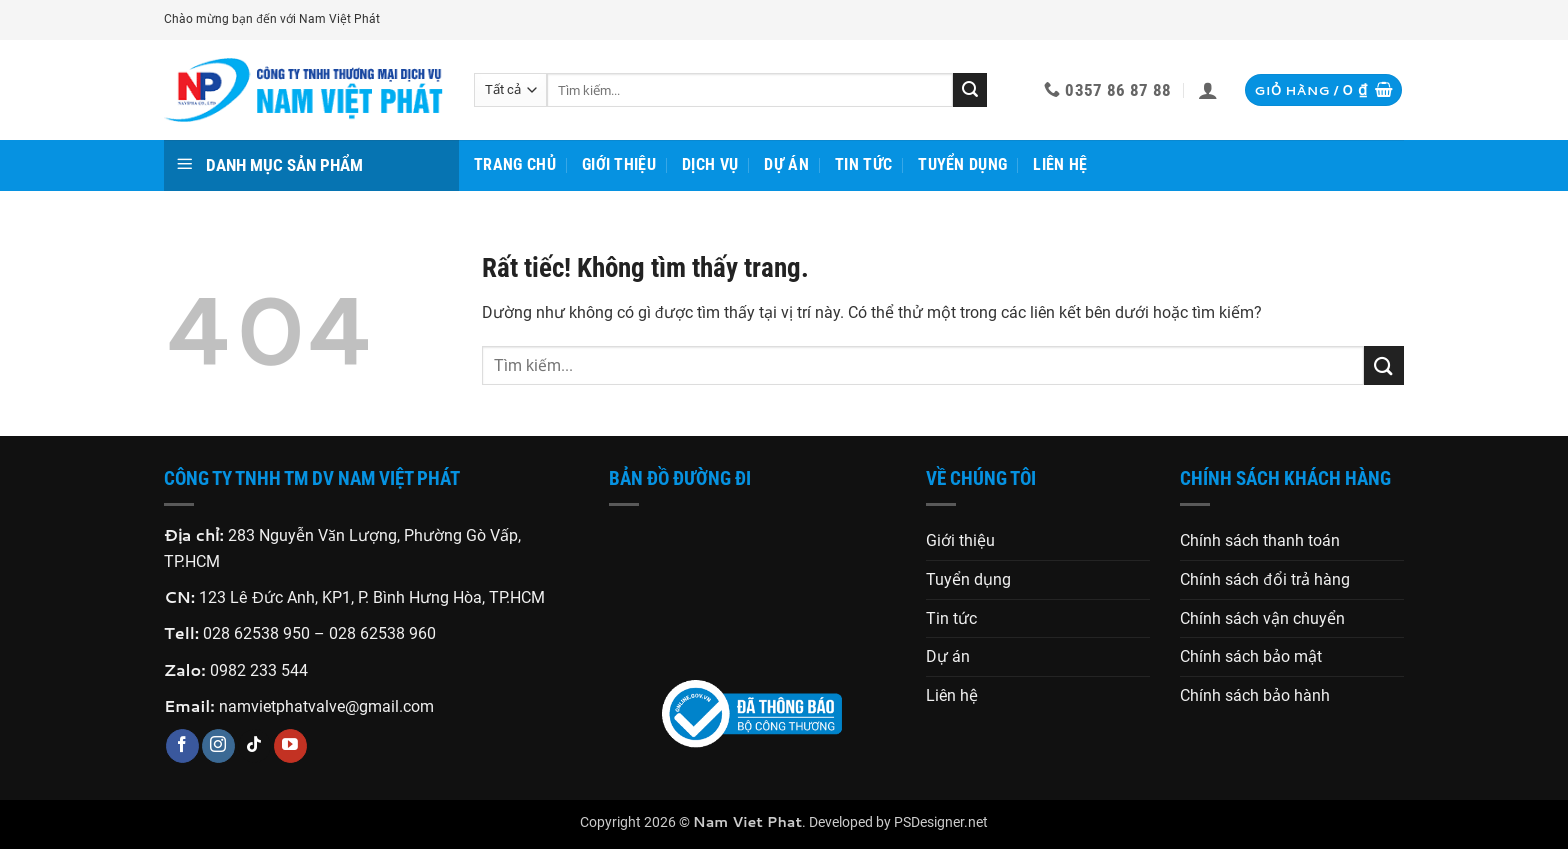  I want to click on Chính sách bảo mật, so click(1251, 656).